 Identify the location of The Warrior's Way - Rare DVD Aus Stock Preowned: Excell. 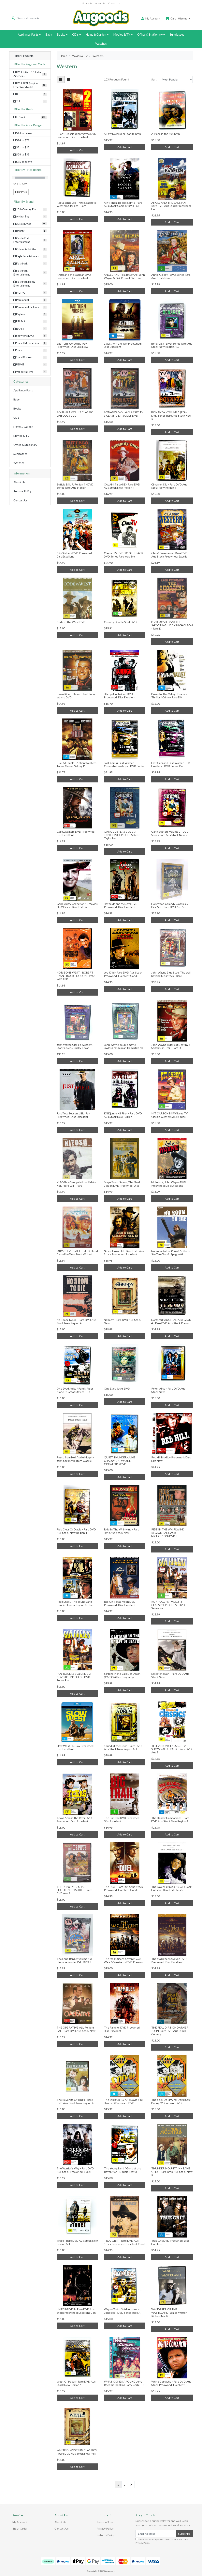
(75, 2170).